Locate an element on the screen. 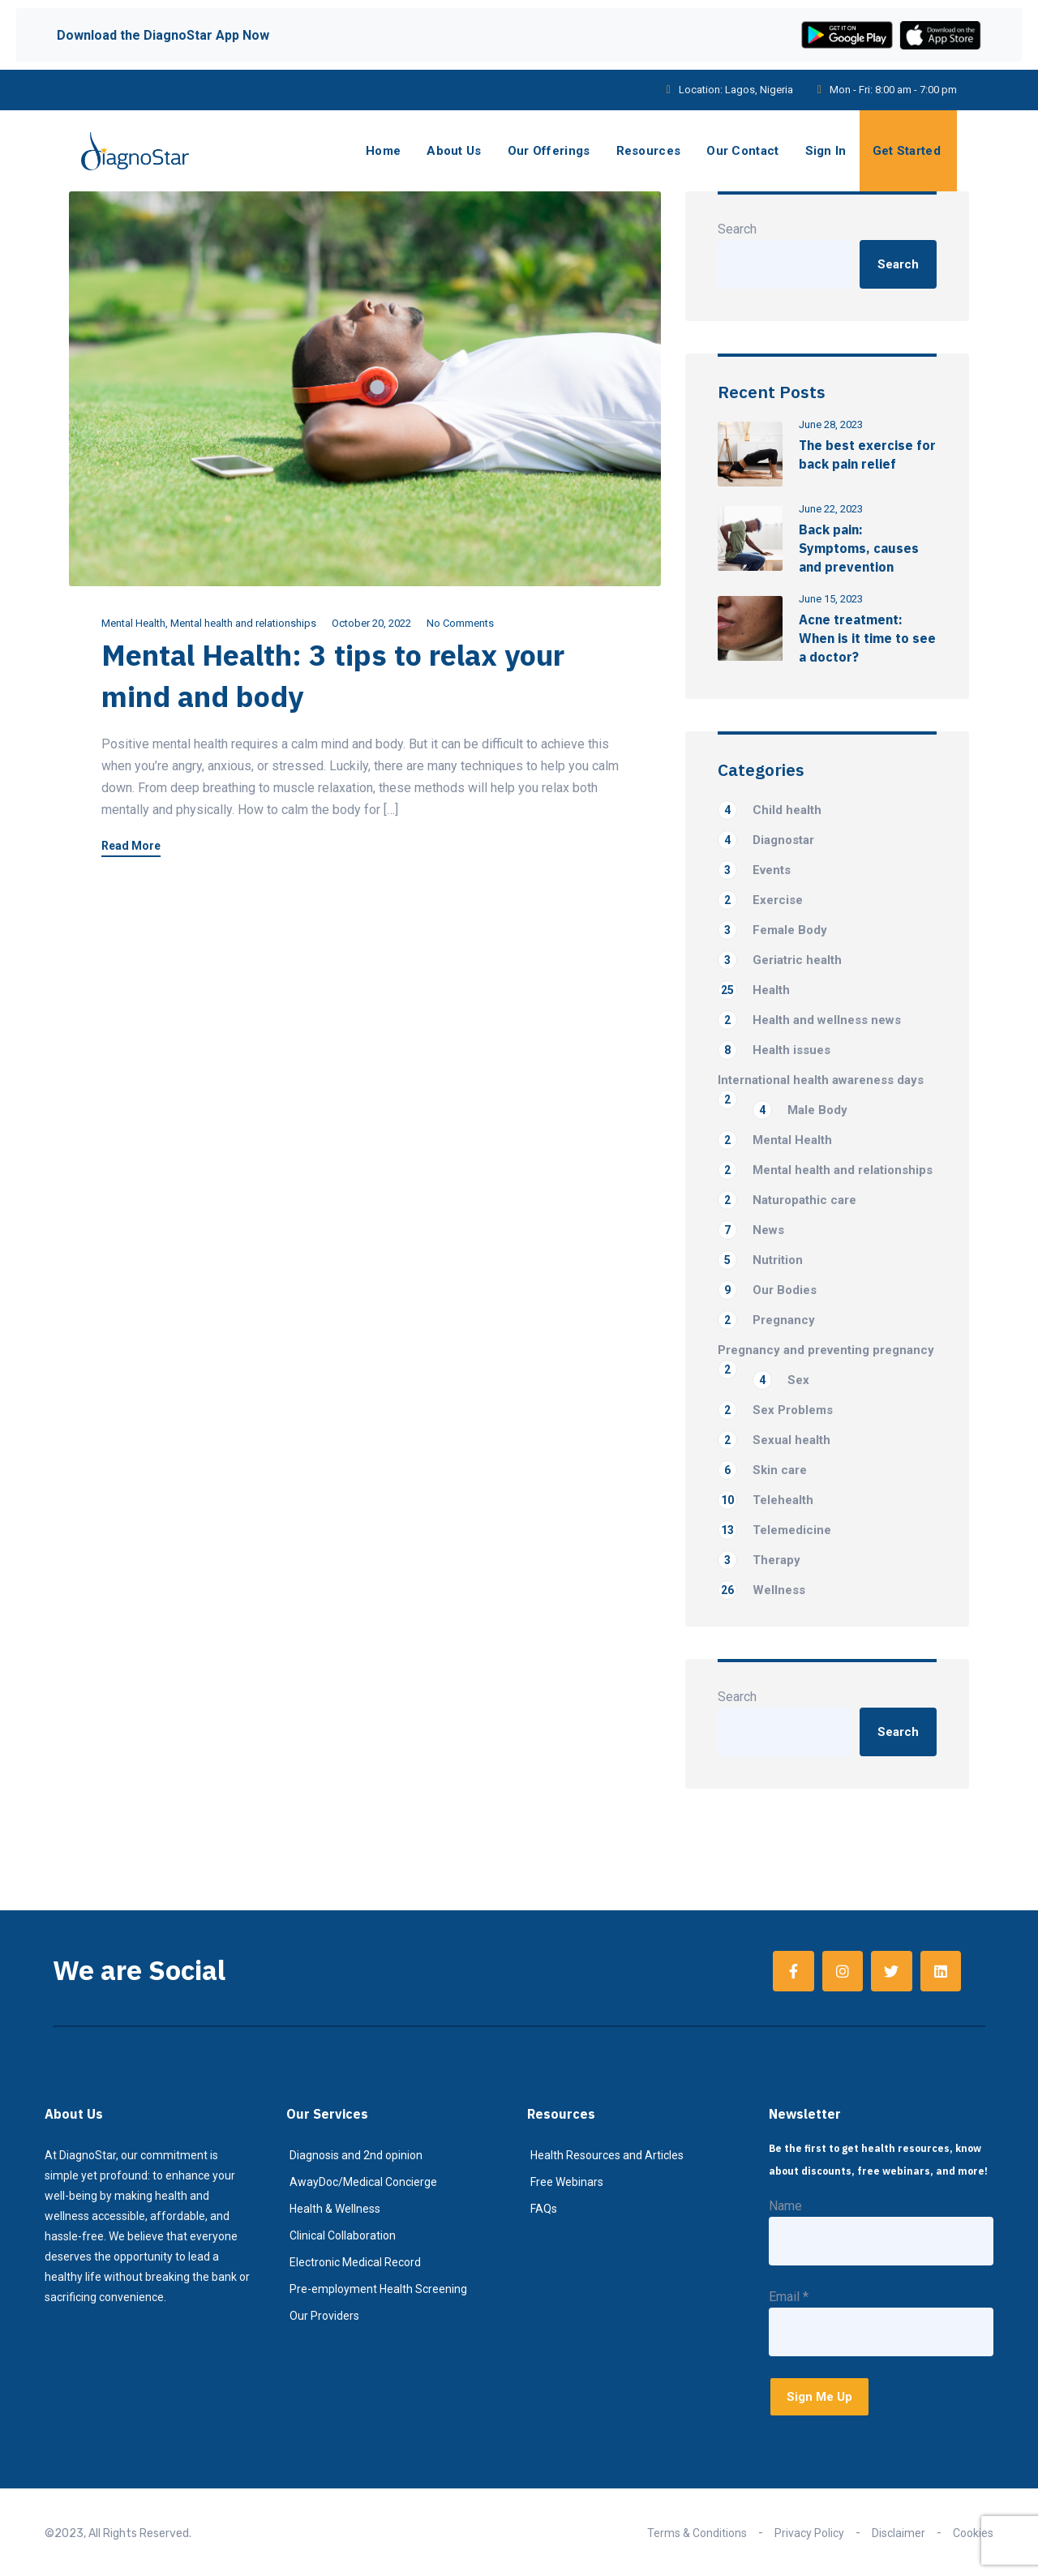 This screenshot has height=2576, width=1038. Sex Problems is located at coordinates (775, 1410).